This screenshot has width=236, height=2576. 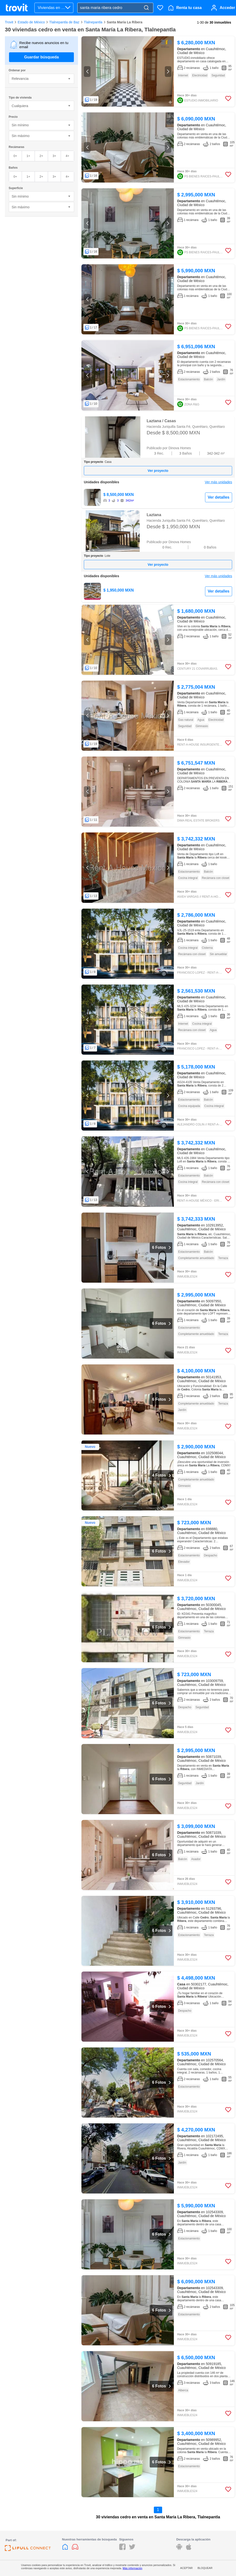 What do you see at coordinates (93, 22) in the screenshot?
I see `Tlalnepantla` at bounding box center [93, 22].